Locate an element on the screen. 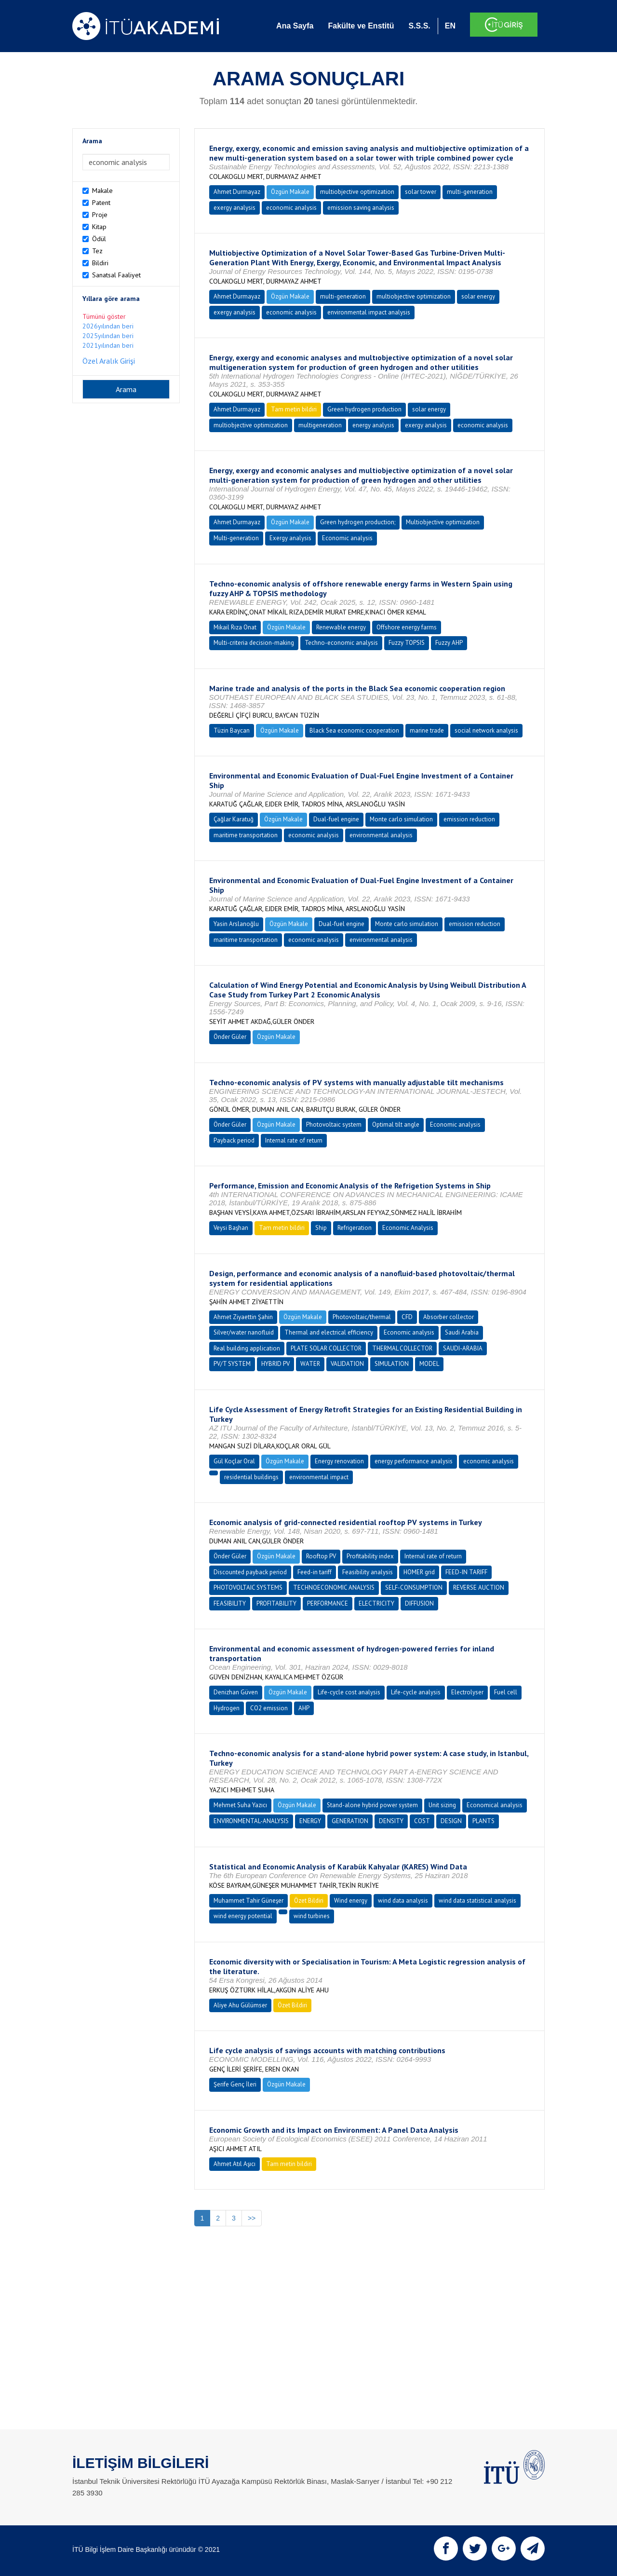  Özel Aralık Girişi is located at coordinates (108, 361).